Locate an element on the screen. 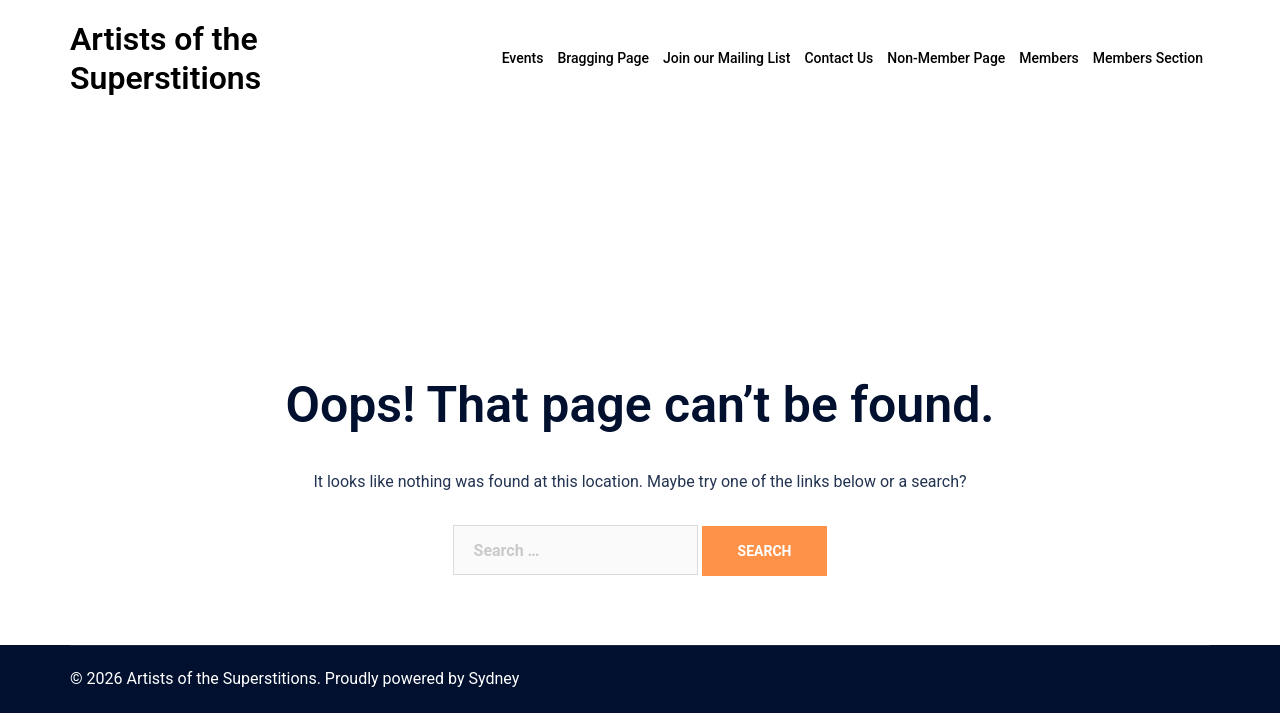 The height and width of the screenshot is (720, 1280). Contact Us is located at coordinates (838, 58).